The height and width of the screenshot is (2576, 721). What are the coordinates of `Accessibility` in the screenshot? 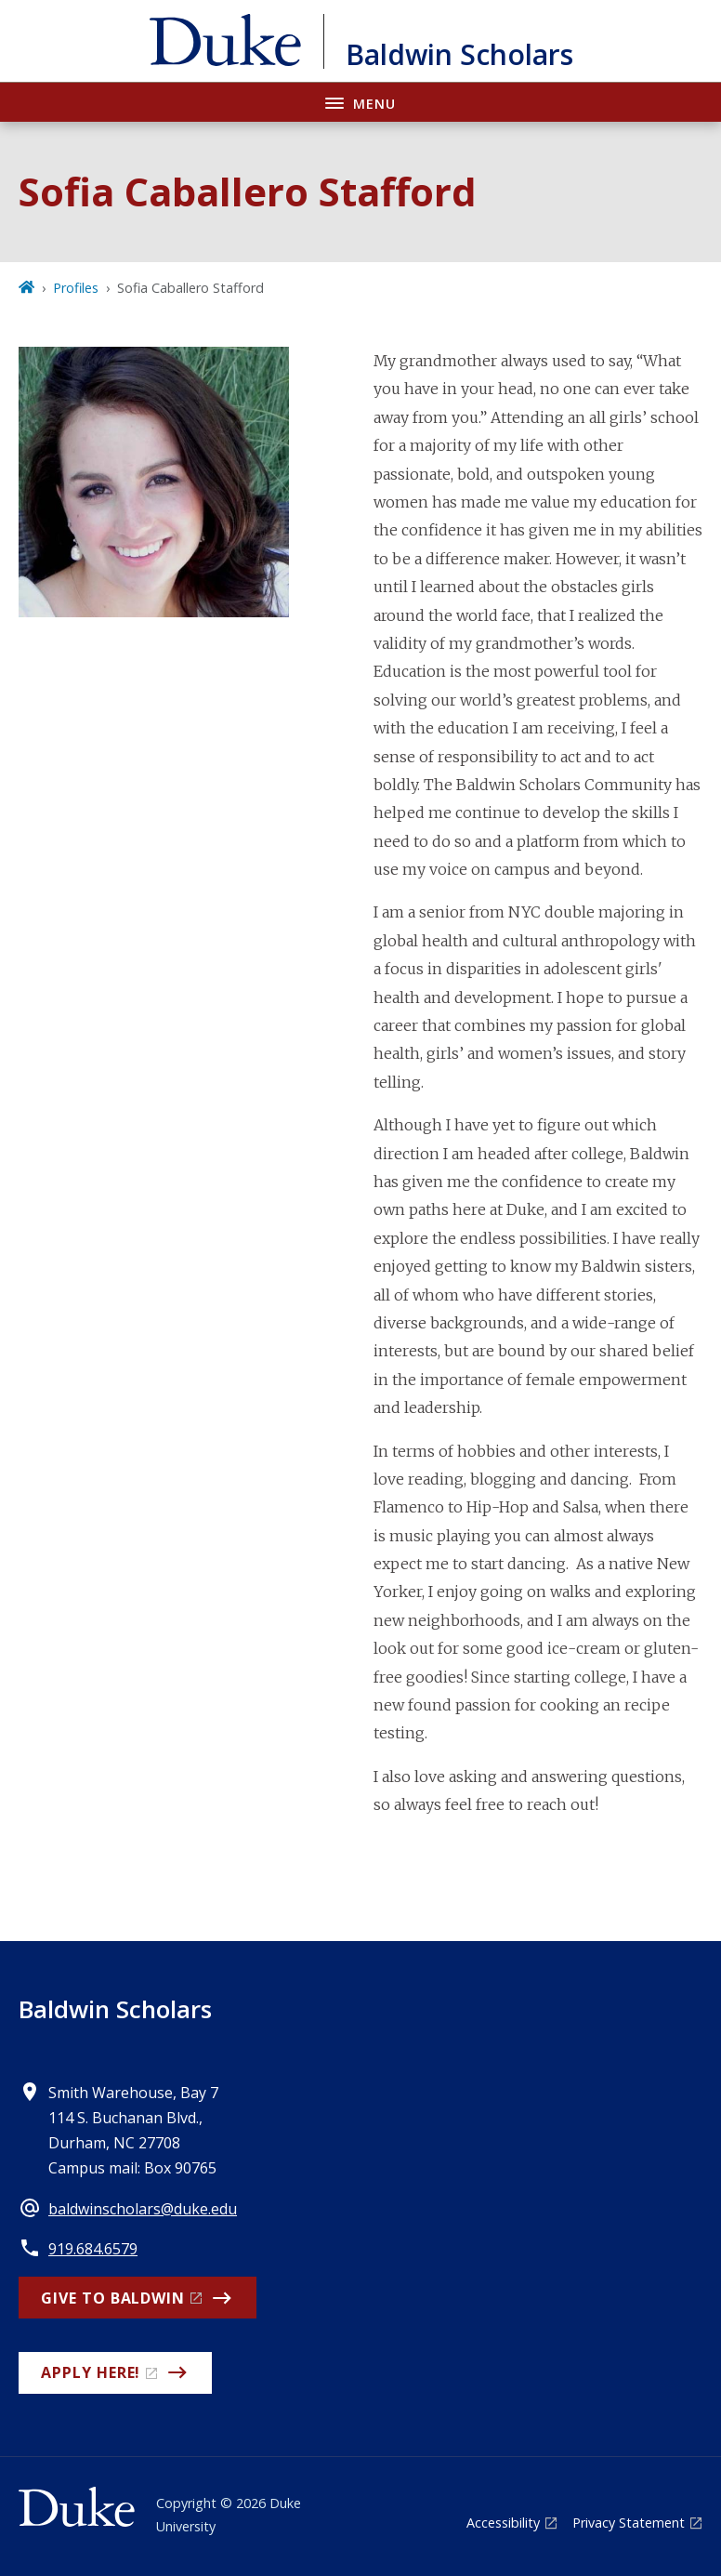 It's located at (503, 2522).